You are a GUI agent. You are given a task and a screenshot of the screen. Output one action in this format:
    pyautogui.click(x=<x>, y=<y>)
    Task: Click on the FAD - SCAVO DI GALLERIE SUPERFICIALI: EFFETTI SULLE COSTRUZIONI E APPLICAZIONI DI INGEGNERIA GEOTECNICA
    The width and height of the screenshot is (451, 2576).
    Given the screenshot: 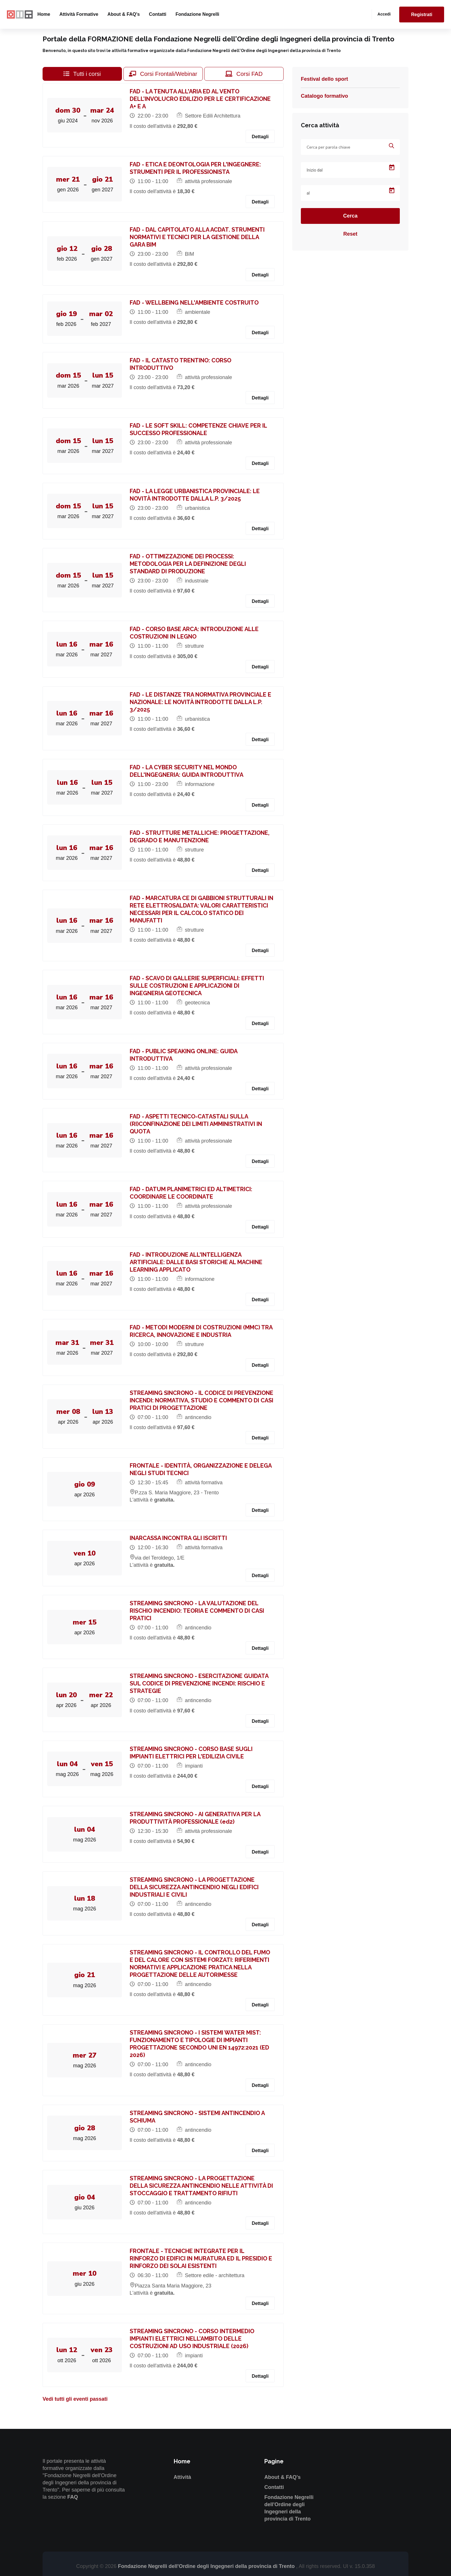 What is the action you would take?
    pyautogui.click(x=198, y=986)
    